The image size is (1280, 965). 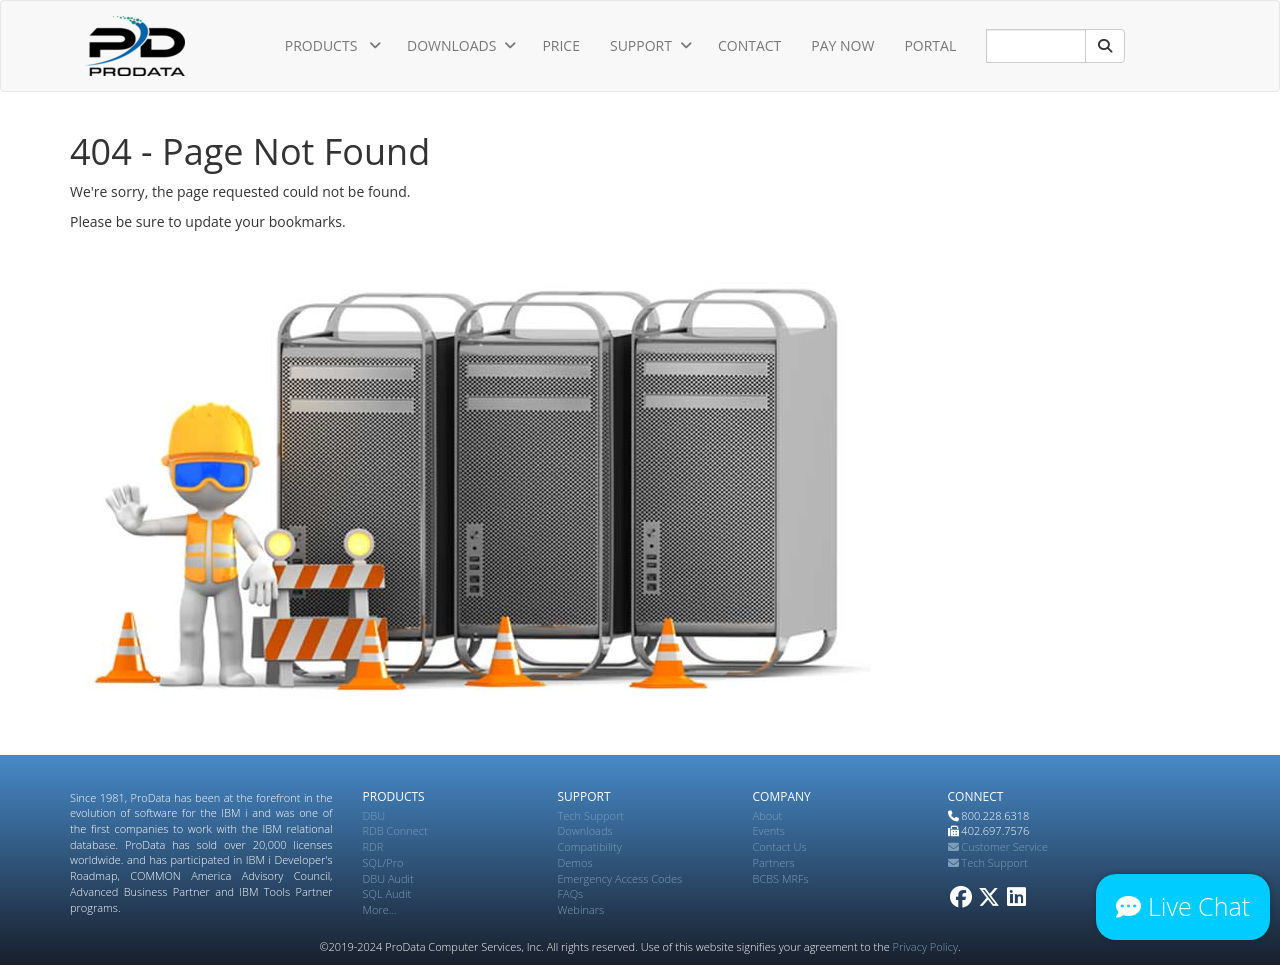 What do you see at coordinates (925, 946) in the screenshot?
I see `Privacy Policy` at bounding box center [925, 946].